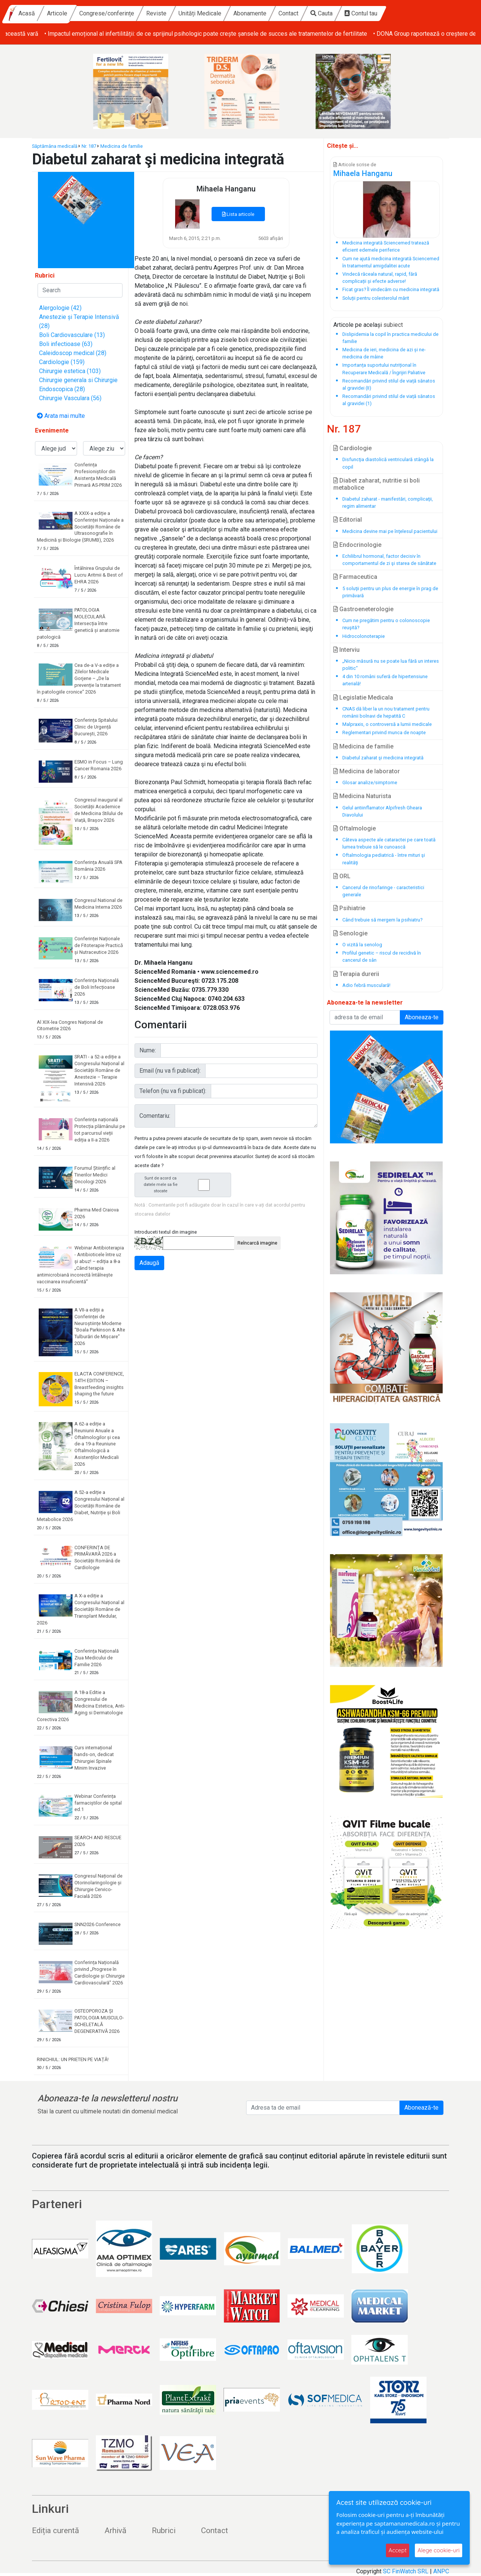 This screenshot has height=2576, width=481. What do you see at coordinates (121, 146) in the screenshot?
I see `Medicina de familie` at bounding box center [121, 146].